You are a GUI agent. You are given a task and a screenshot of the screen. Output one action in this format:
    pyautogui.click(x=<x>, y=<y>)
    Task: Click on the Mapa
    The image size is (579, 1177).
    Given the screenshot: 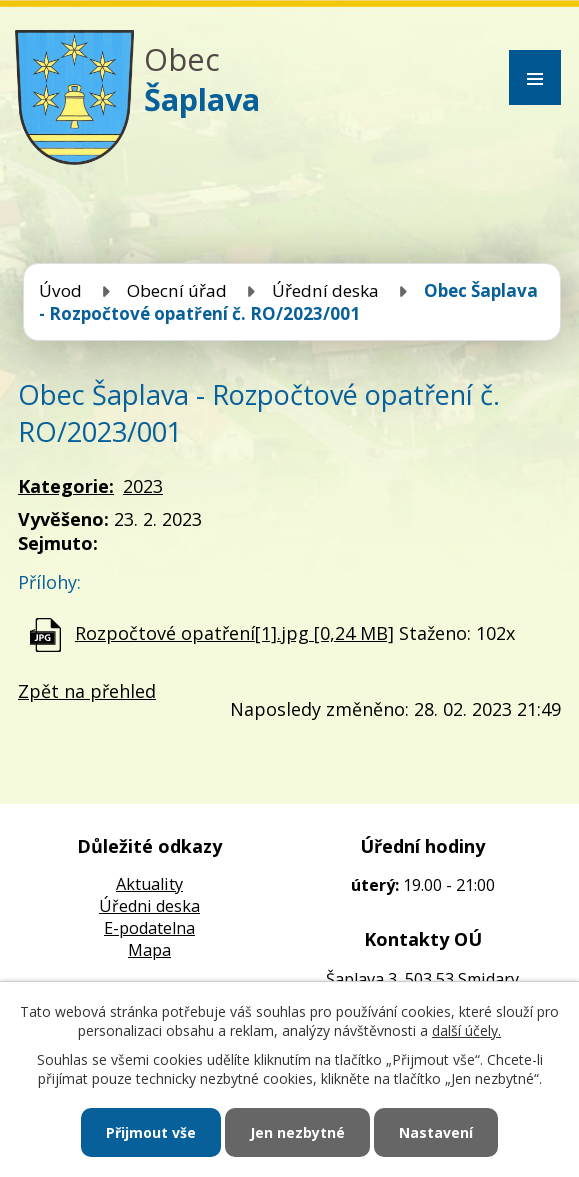 What is the action you would take?
    pyautogui.click(x=149, y=950)
    